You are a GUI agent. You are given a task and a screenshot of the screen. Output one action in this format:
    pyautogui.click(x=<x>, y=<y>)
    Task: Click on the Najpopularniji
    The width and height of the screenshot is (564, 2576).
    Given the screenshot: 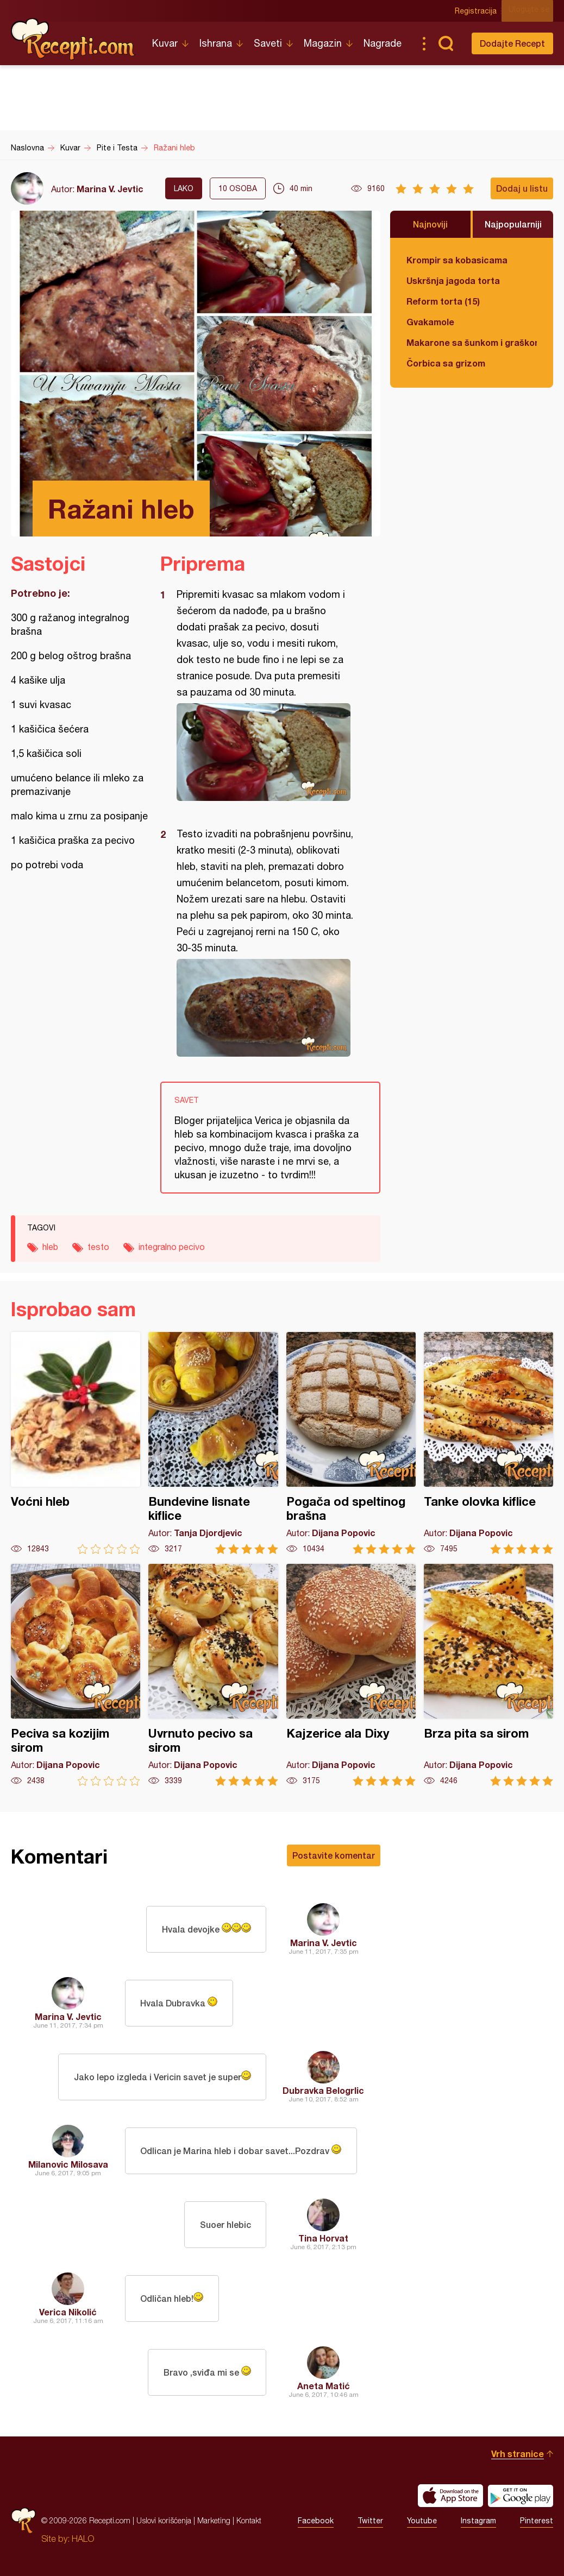 What is the action you would take?
    pyautogui.click(x=513, y=224)
    